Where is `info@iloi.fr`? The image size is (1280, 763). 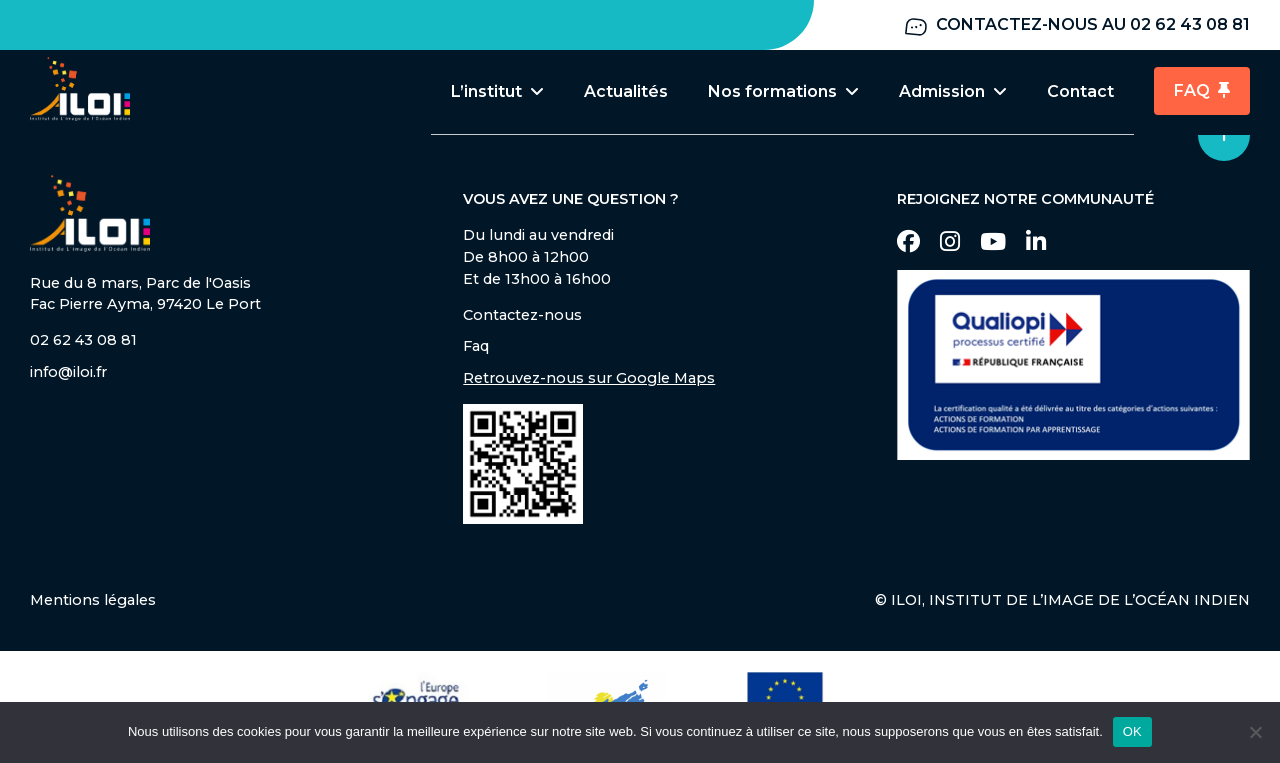
info@iloi.fr is located at coordinates (68, 374).